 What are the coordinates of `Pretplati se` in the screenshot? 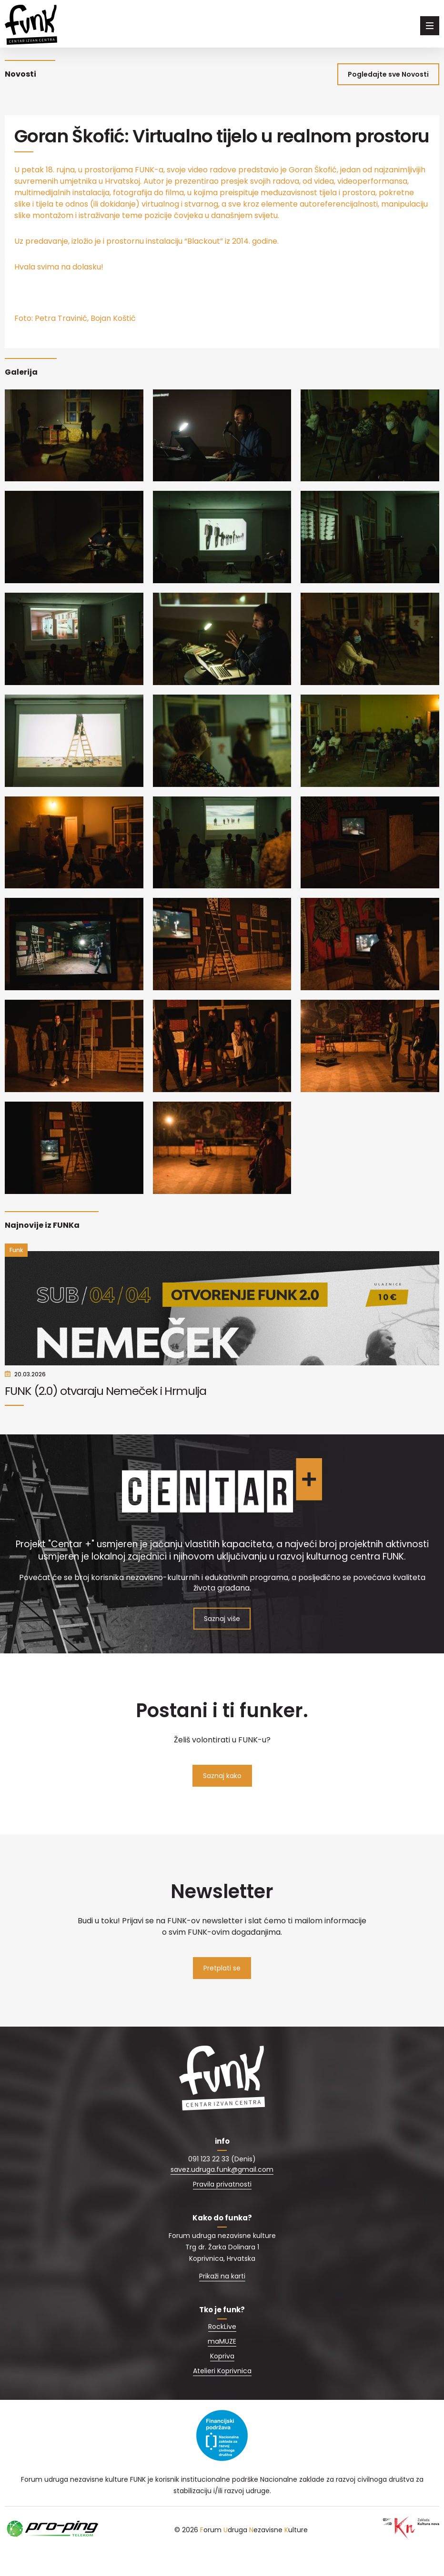 It's located at (222, 1991).